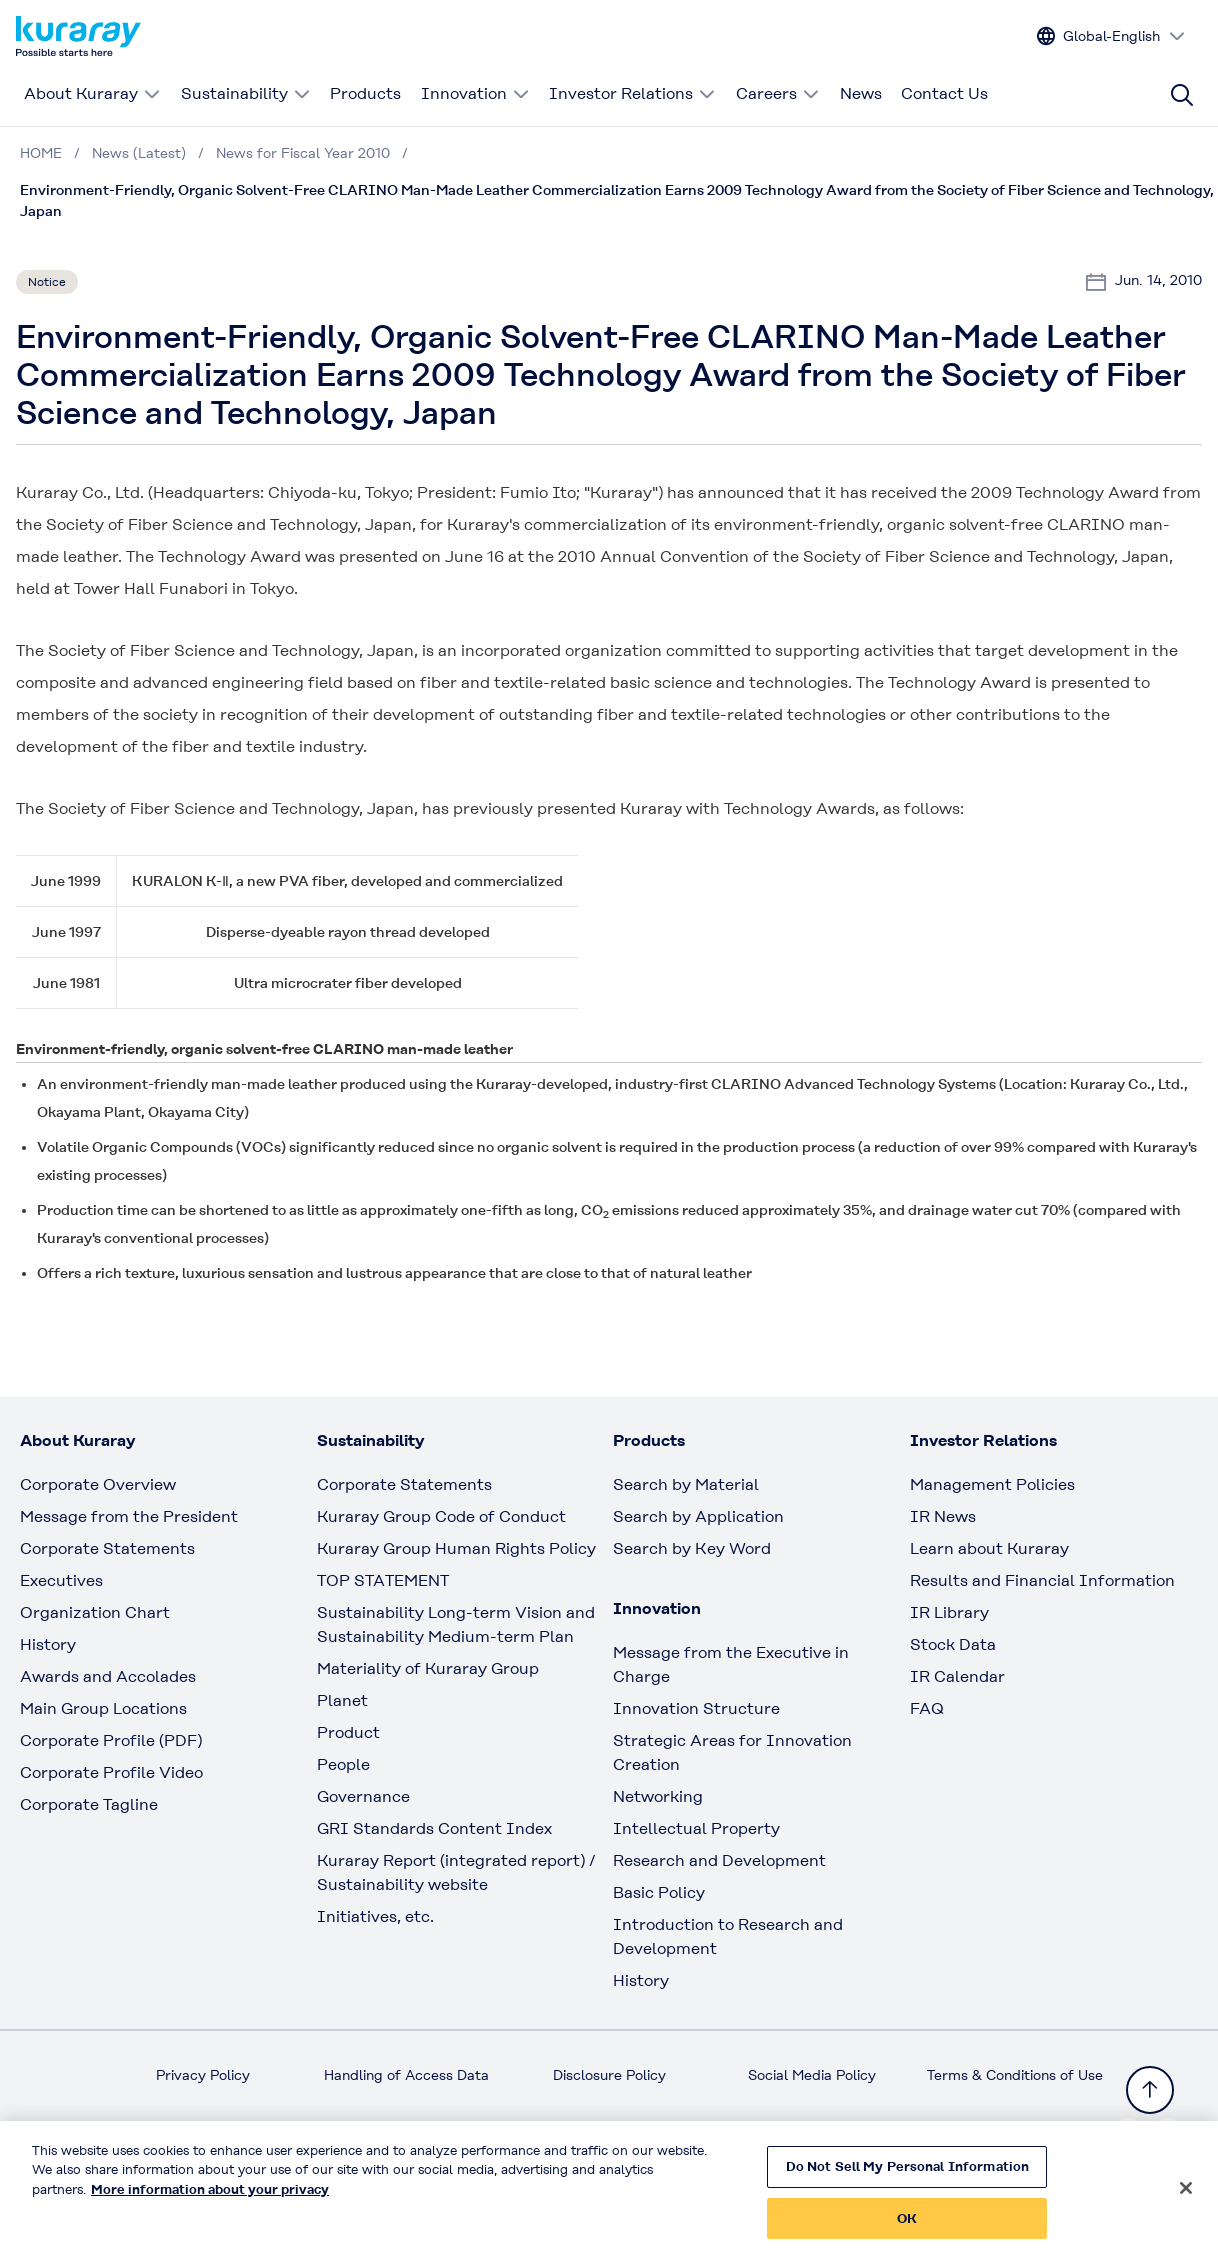 The width and height of the screenshot is (1218, 2259). I want to click on Search by Key Word, so click(692, 1548).